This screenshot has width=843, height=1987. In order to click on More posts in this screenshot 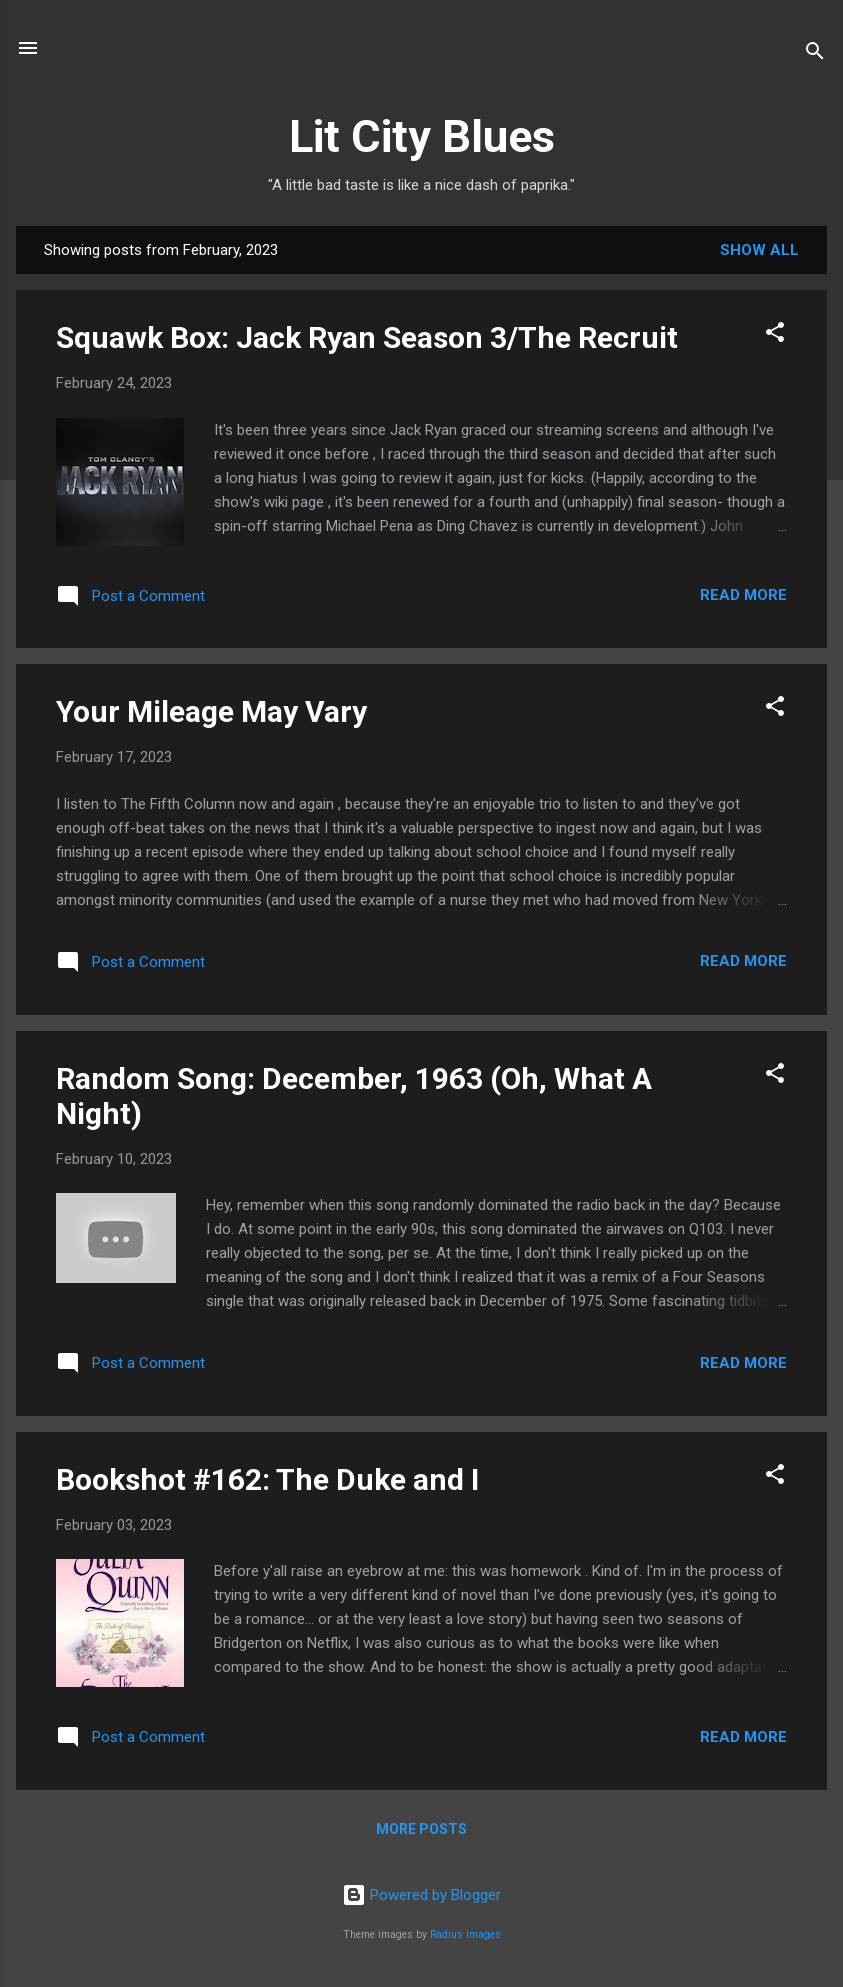, I will do `click(421, 1829)`.